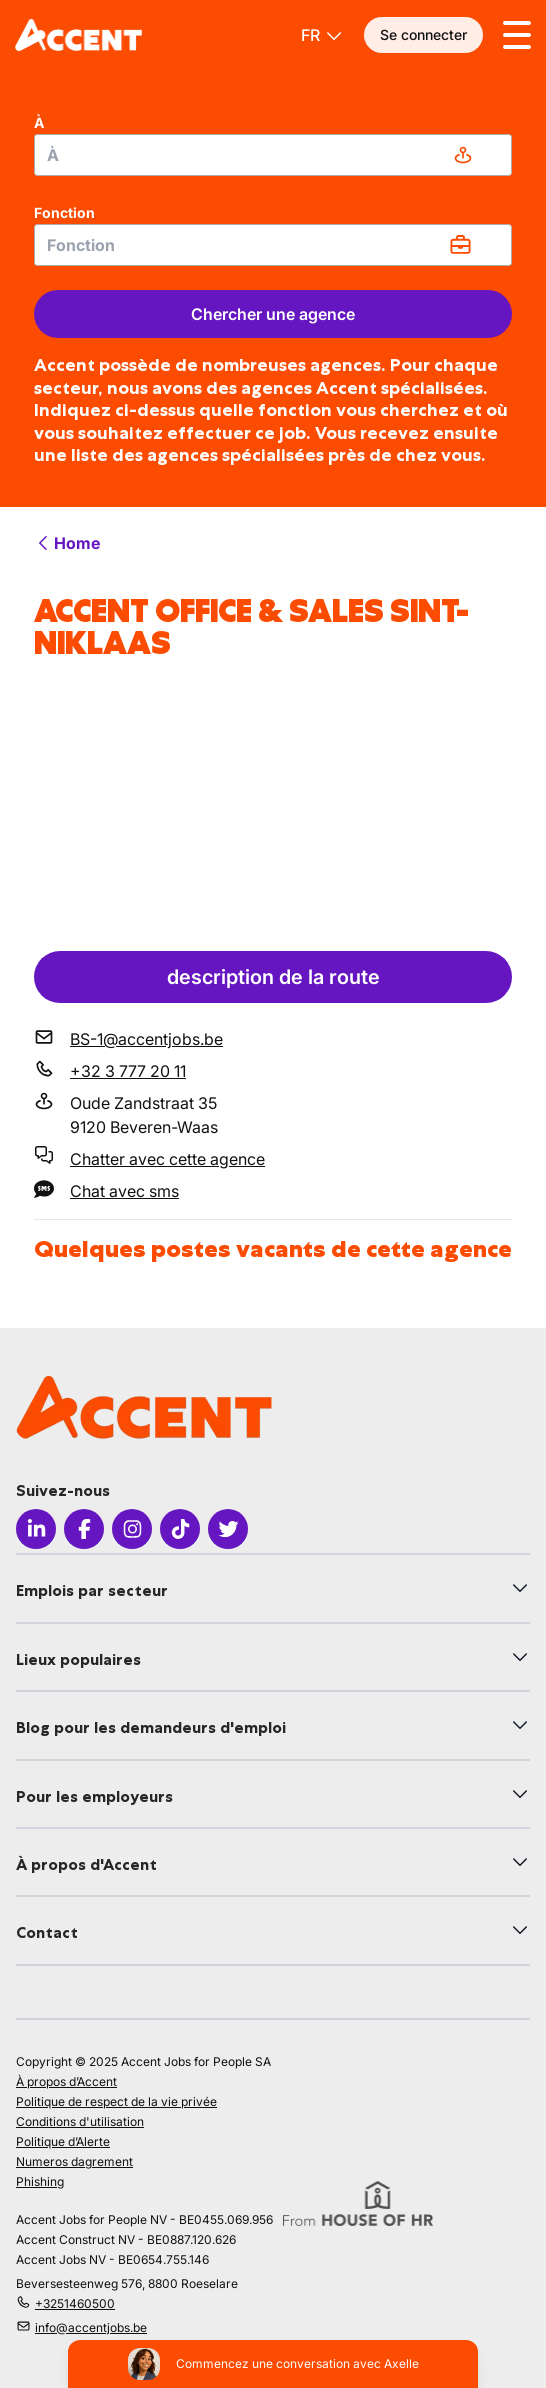 Image resolution: width=546 pixels, height=2388 pixels. Describe the element at coordinates (228, 1529) in the screenshot. I see `[Icon Twitter]` at that location.